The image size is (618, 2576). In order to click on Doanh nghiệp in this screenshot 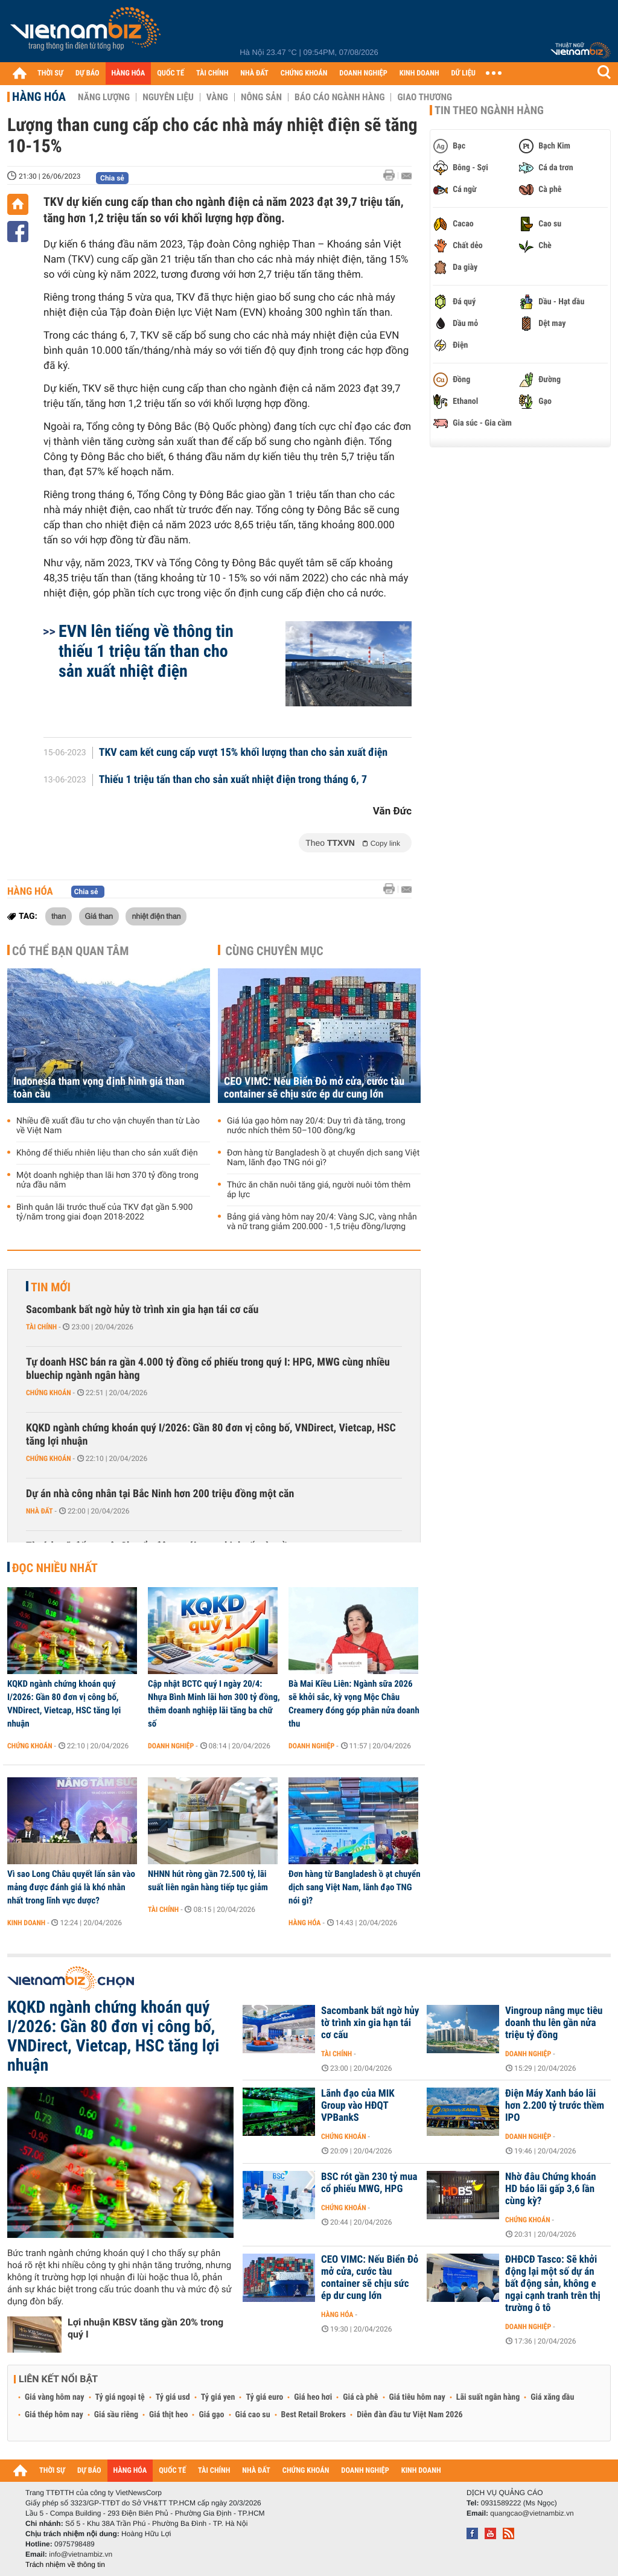, I will do `click(171, 1746)`.